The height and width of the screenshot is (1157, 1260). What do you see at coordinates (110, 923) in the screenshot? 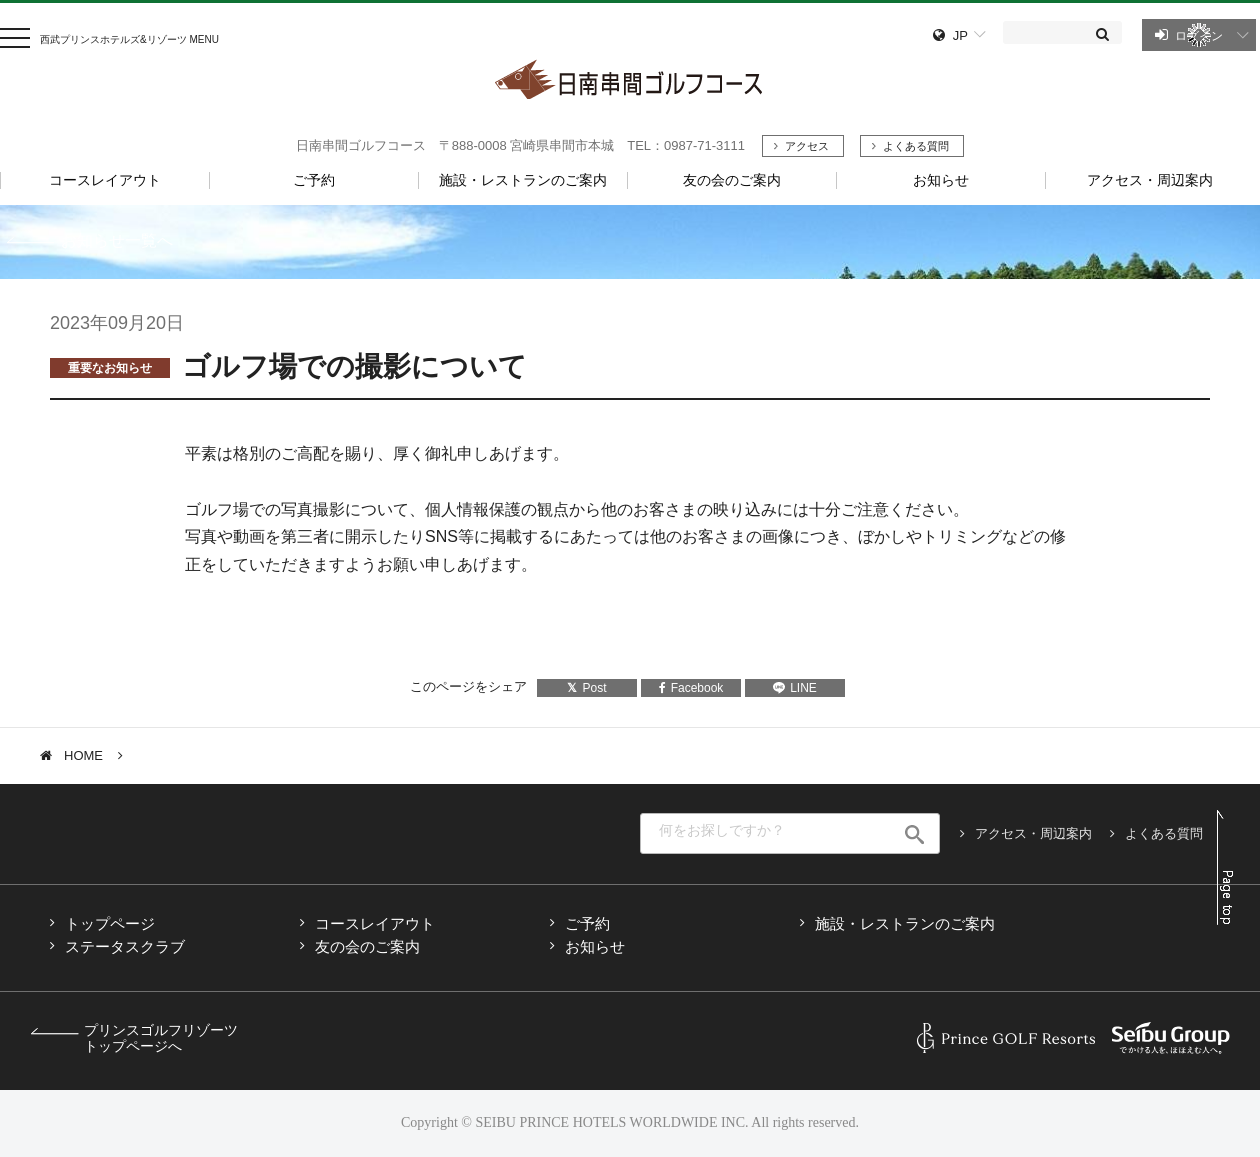
I see `トップページ` at bounding box center [110, 923].